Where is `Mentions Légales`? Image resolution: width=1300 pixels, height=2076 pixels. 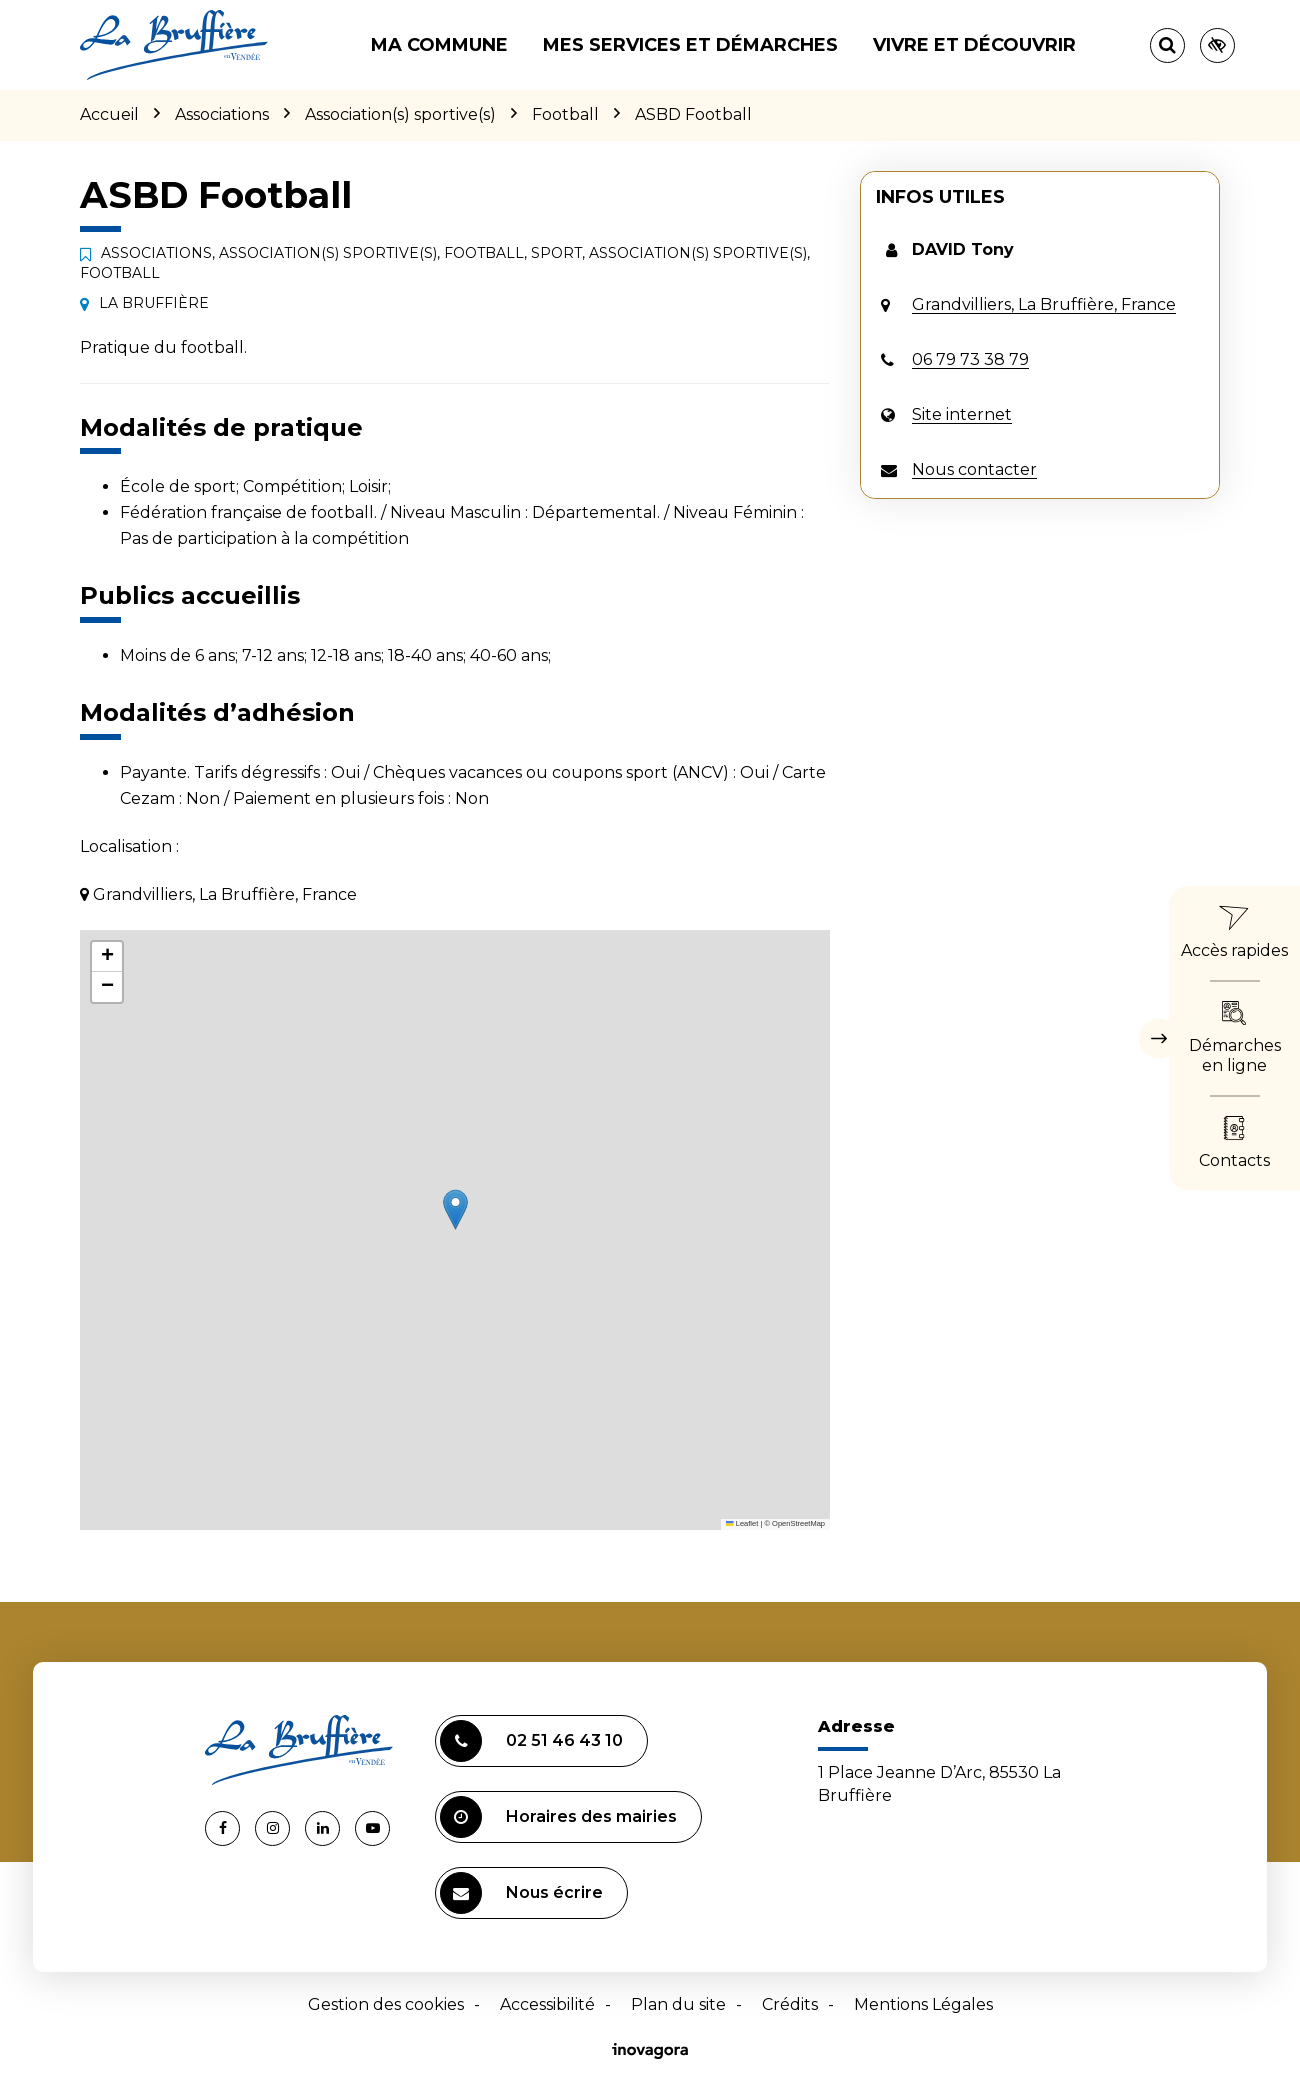 Mentions Légales is located at coordinates (923, 2004).